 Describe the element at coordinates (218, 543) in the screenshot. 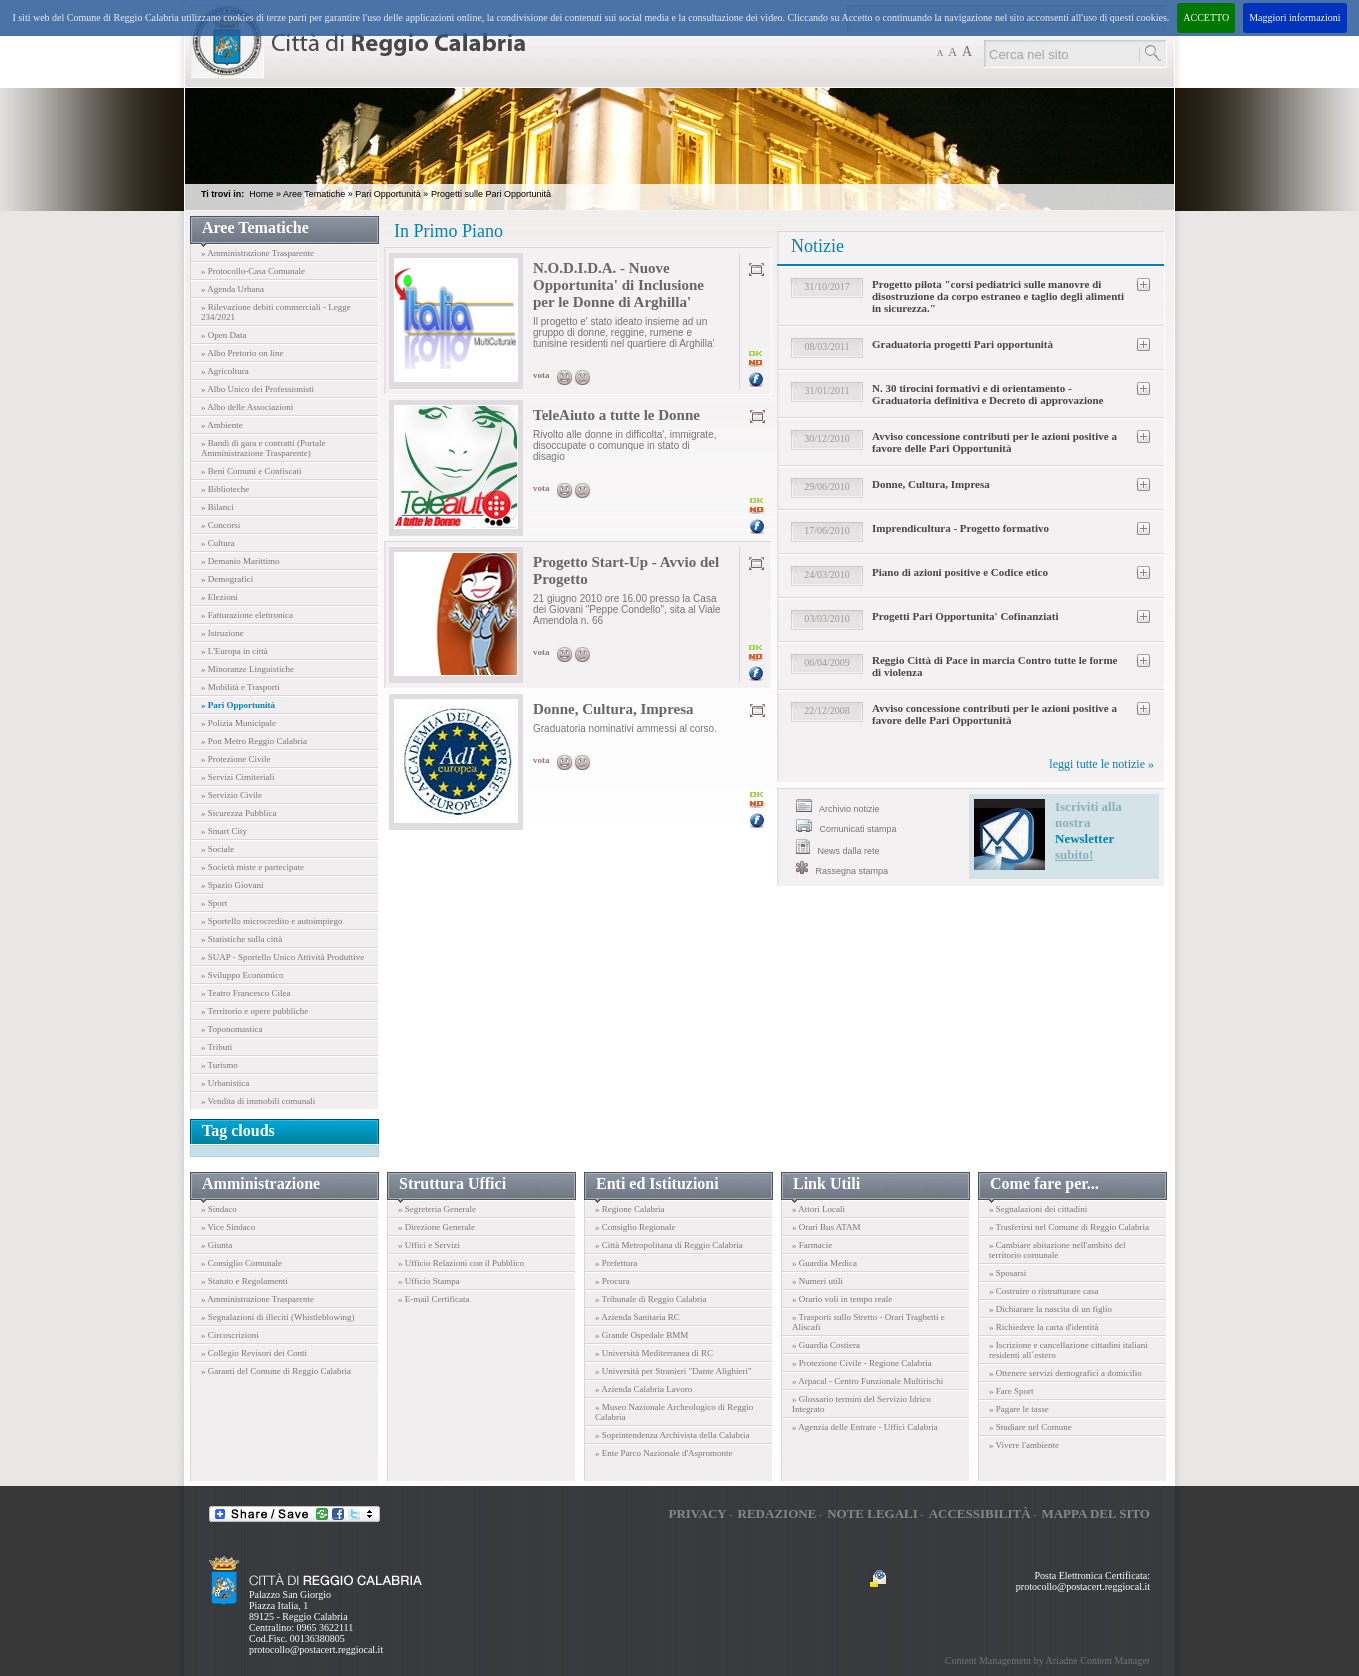

I see `» Cultura` at that location.